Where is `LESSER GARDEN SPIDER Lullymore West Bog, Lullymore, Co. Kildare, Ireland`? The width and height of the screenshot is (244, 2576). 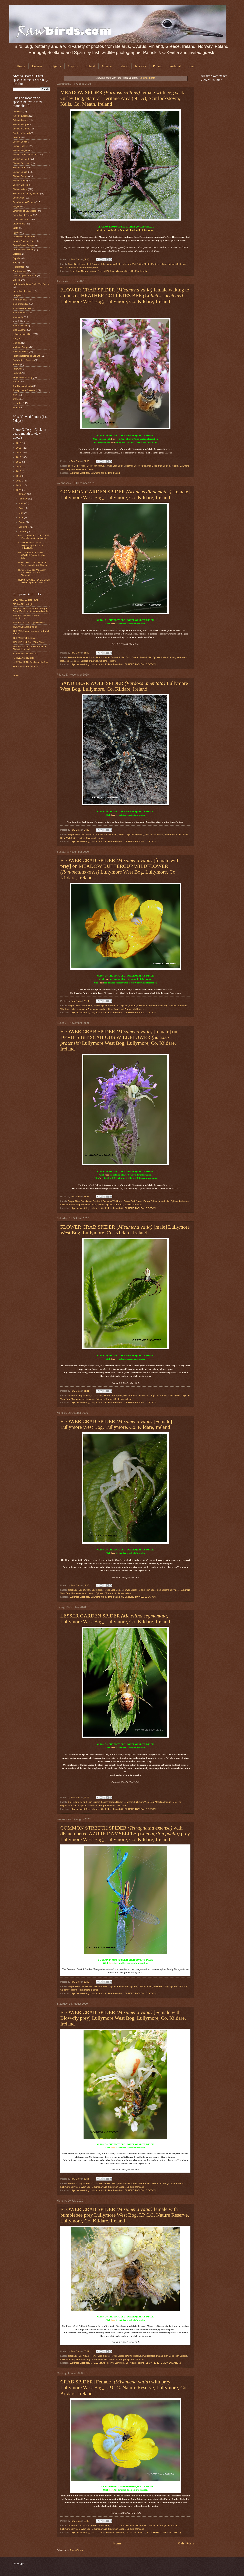
LESSER GARDEN SPIDER Lullymore West Bog, Lullymore, Co. Kildare, Ireland is located at coordinates (115, 1618).